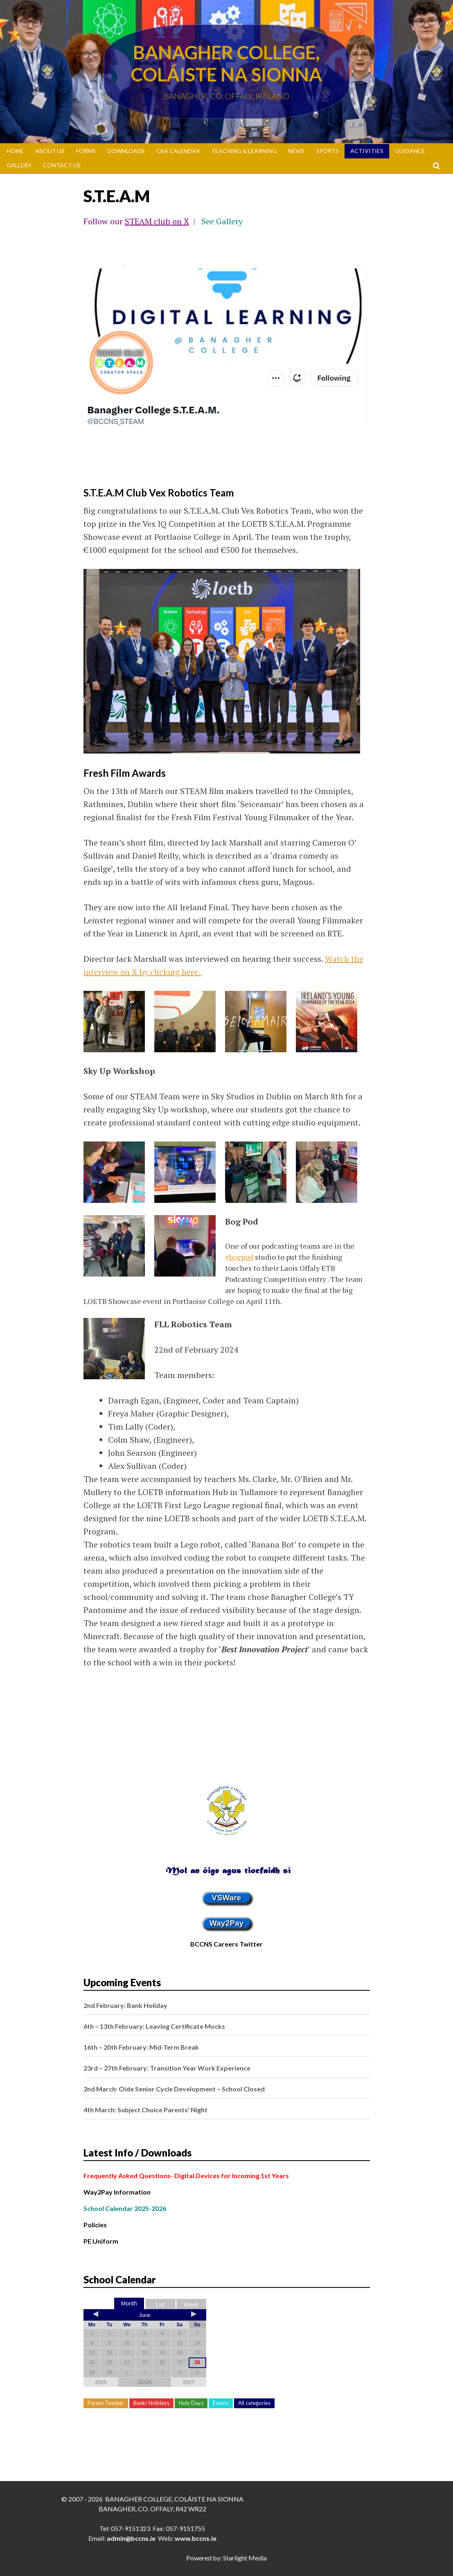 This screenshot has height=2576, width=453. What do you see at coordinates (254, 2403) in the screenshot?
I see `All categories` at bounding box center [254, 2403].